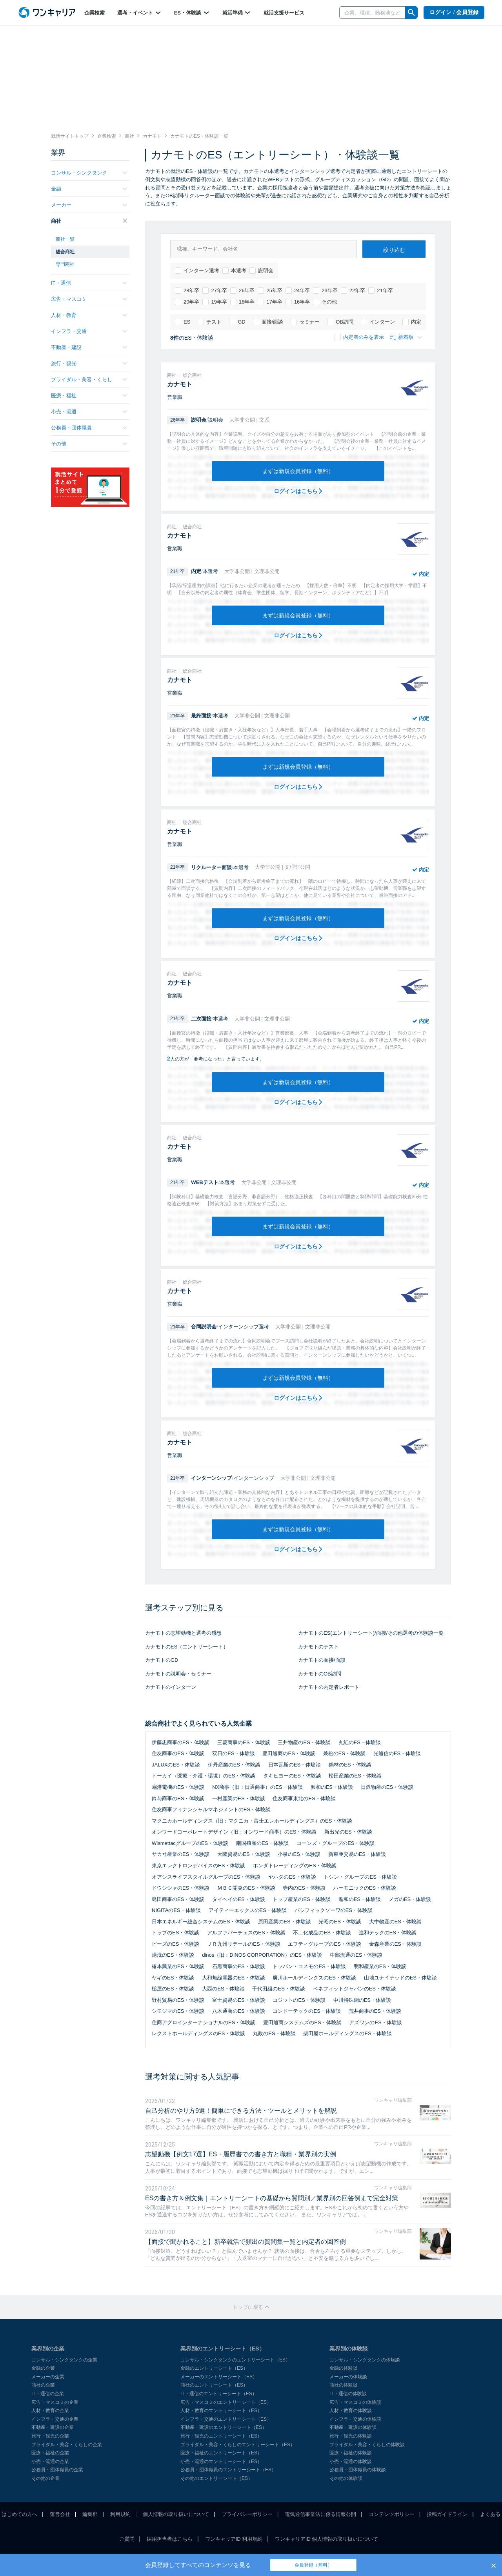 The width and height of the screenshot is (502, 2576). Describe the element at coordinates (246, 1888) in the screenshot. I see `ＭＢＣ開発のES・体験談` at that location.